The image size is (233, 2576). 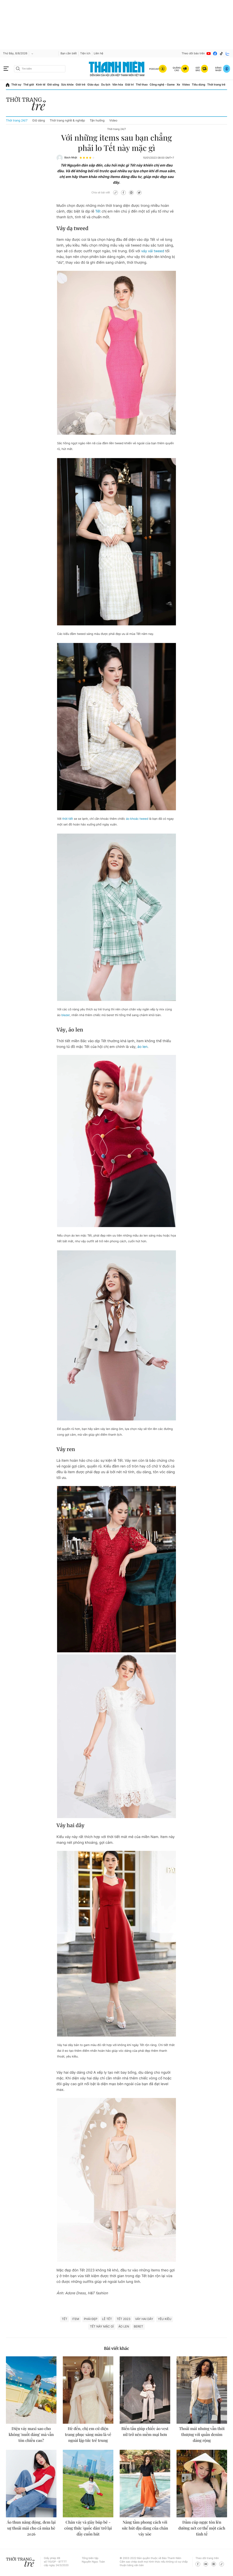 What do you see at coordinates (28, 84) in the screenshot?
I see `Thế giới` at bounding box center [28, 84].